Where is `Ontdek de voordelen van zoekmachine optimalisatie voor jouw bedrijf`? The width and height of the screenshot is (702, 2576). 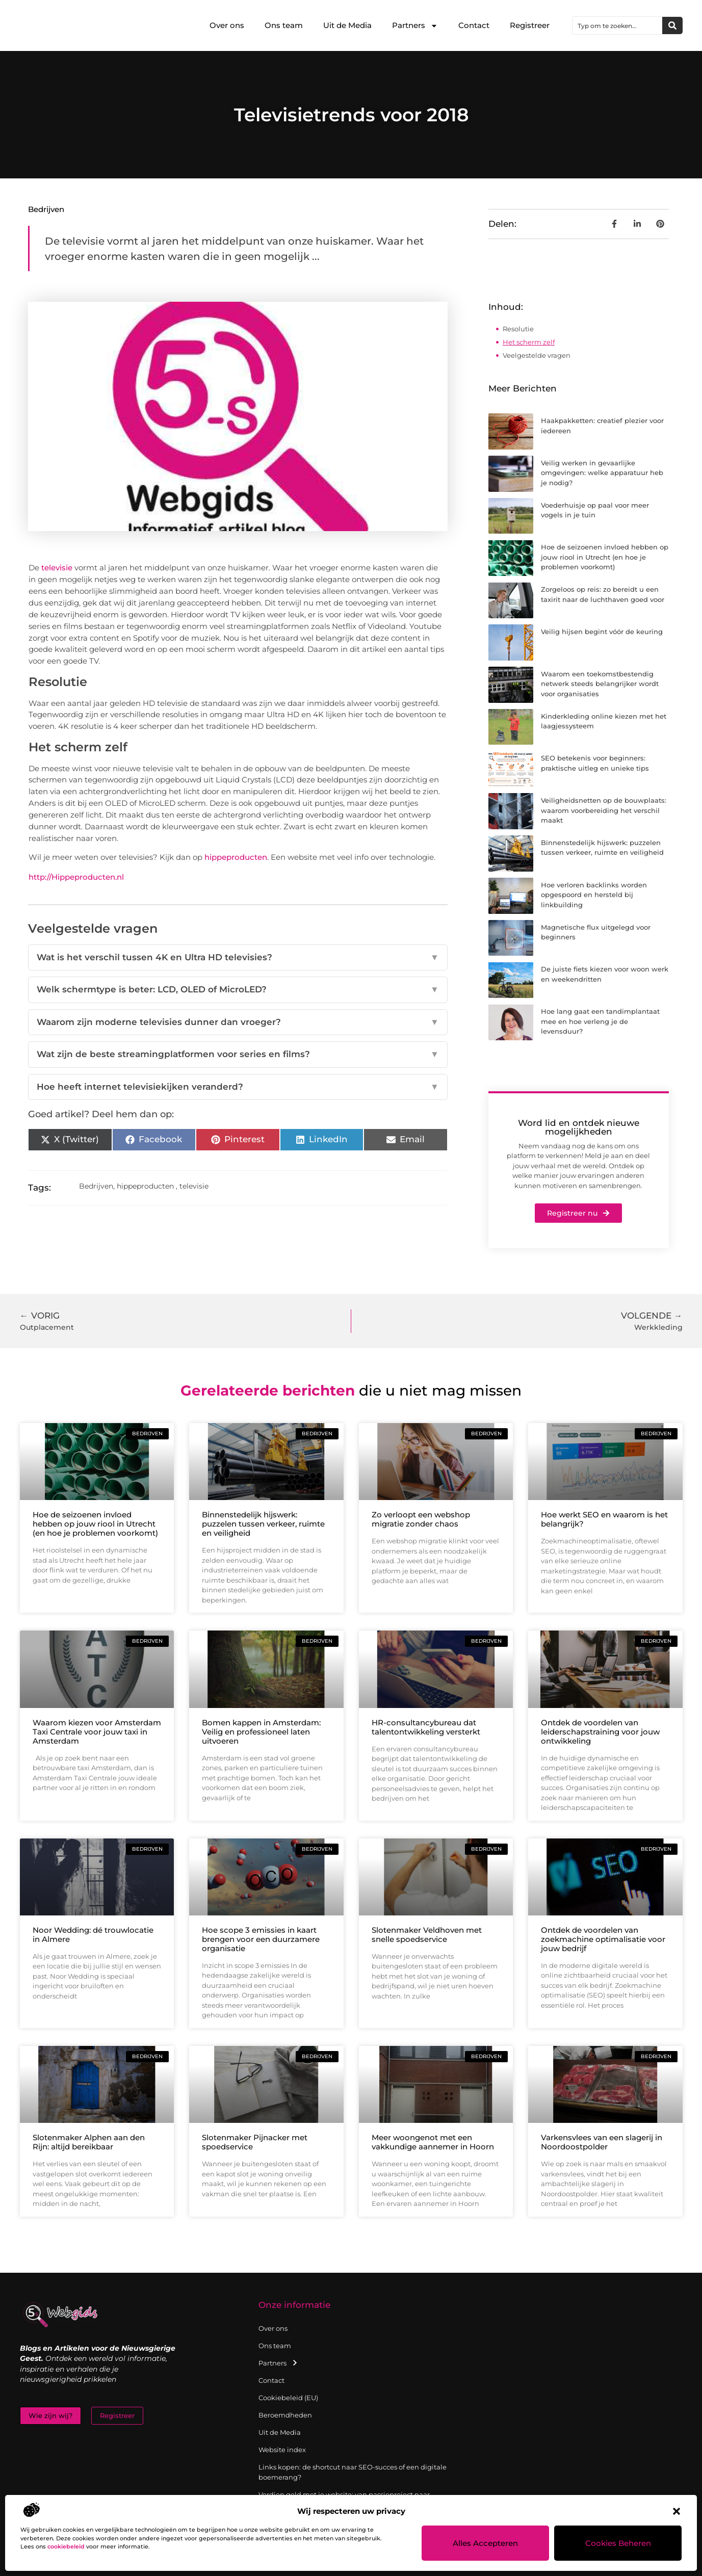 Ontdek de voordelen van zoekmachine optimalisatie voor jouw bedrijf is located at coordinates (603, 1939).